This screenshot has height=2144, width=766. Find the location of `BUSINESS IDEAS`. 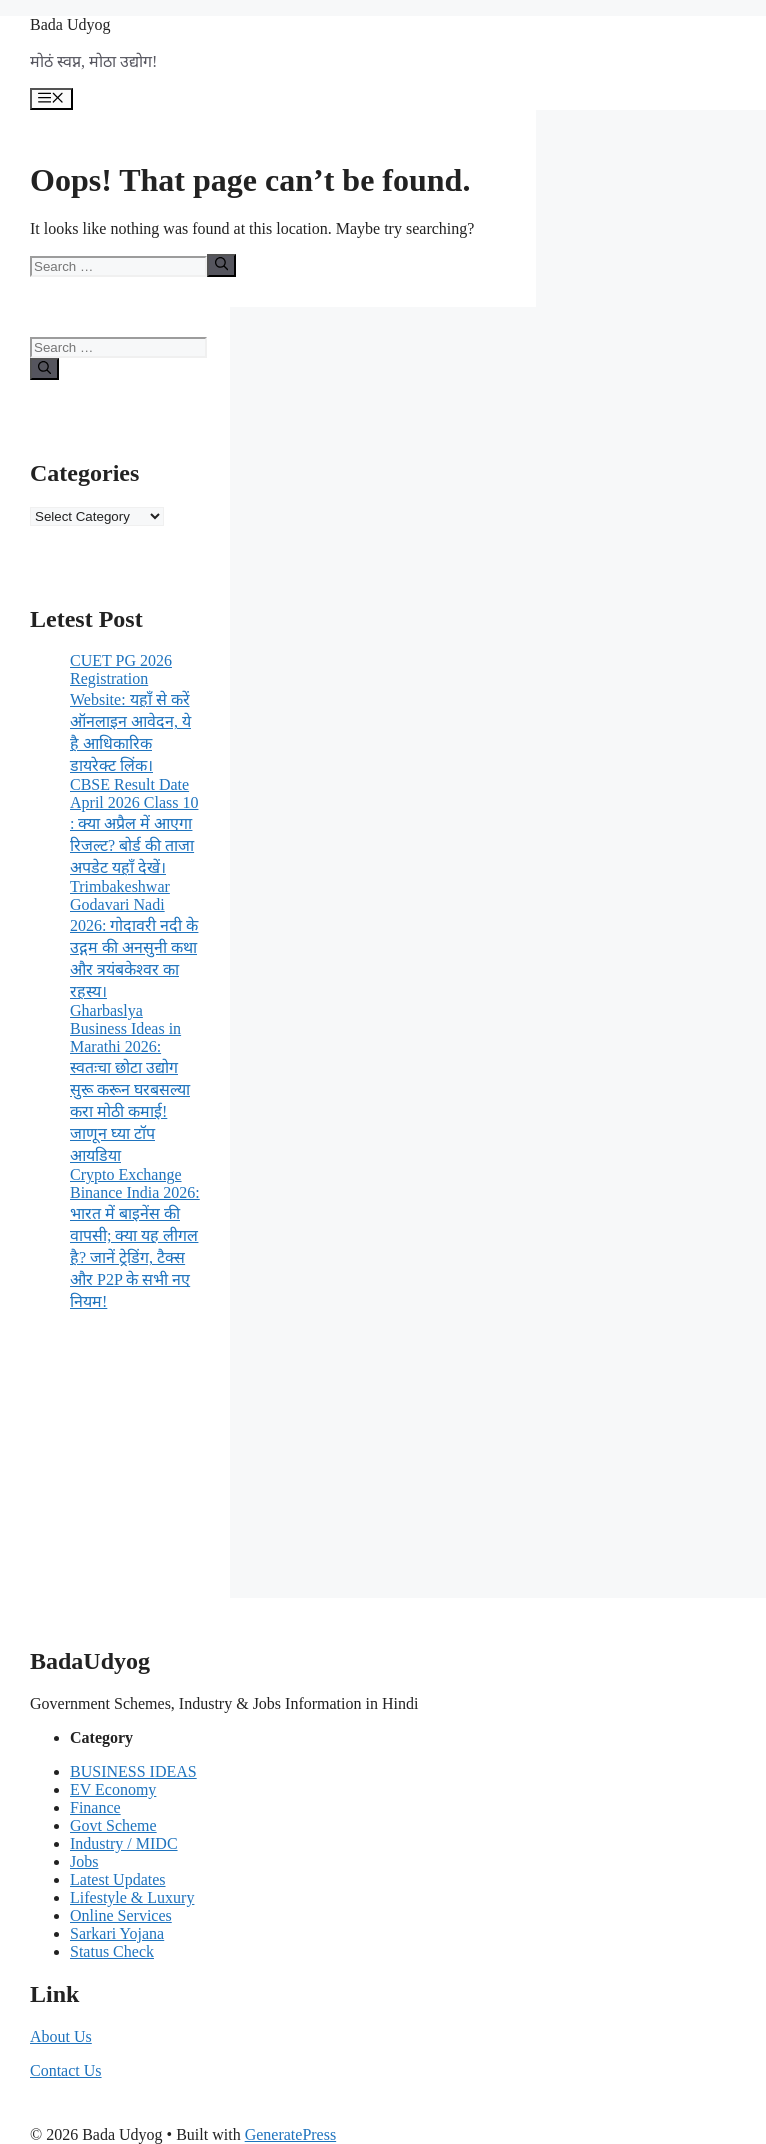

BUSINESS IDEAS is located at coordinates (133, 1771).